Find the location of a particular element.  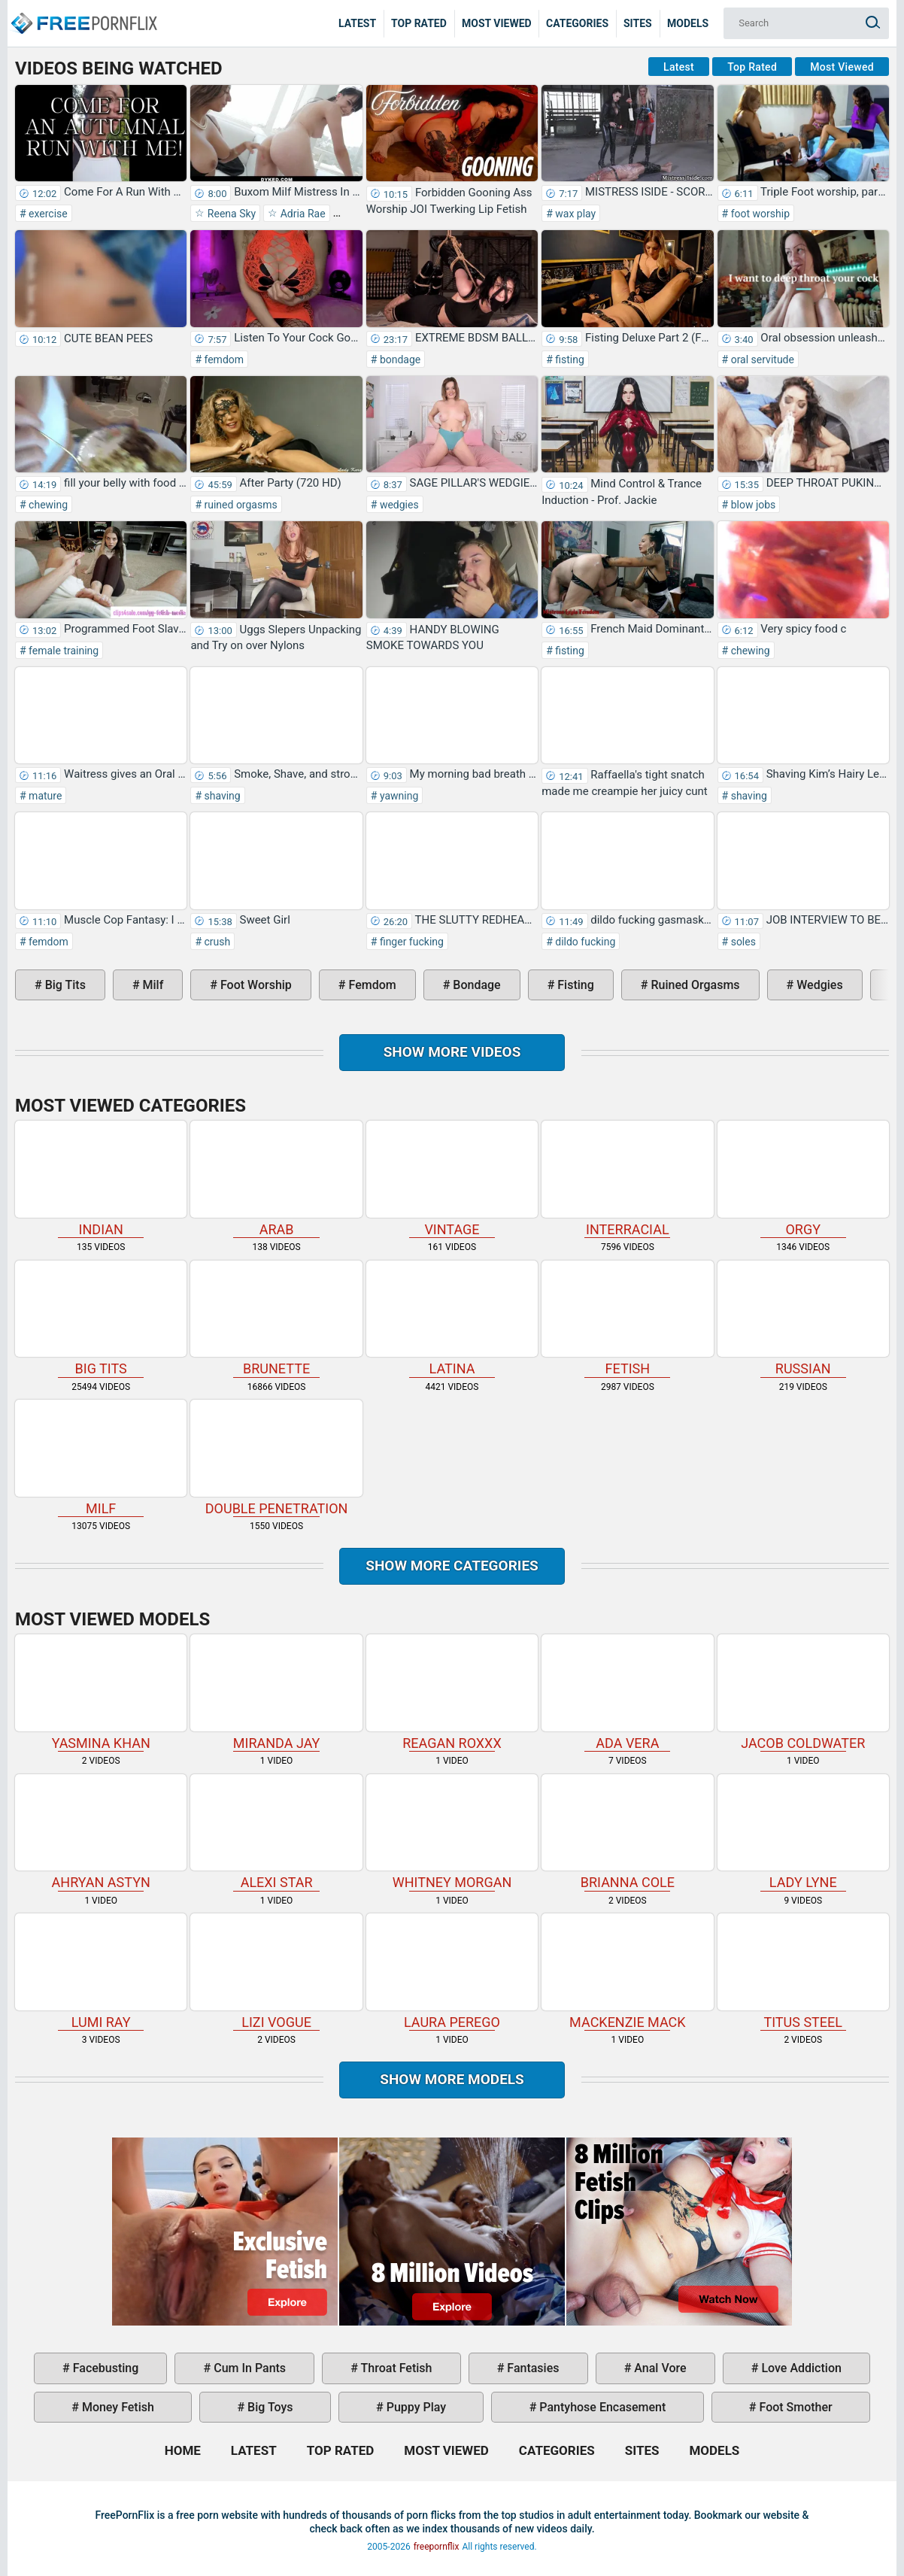

Whitney Morgan is located at coordinates (452, 1832).